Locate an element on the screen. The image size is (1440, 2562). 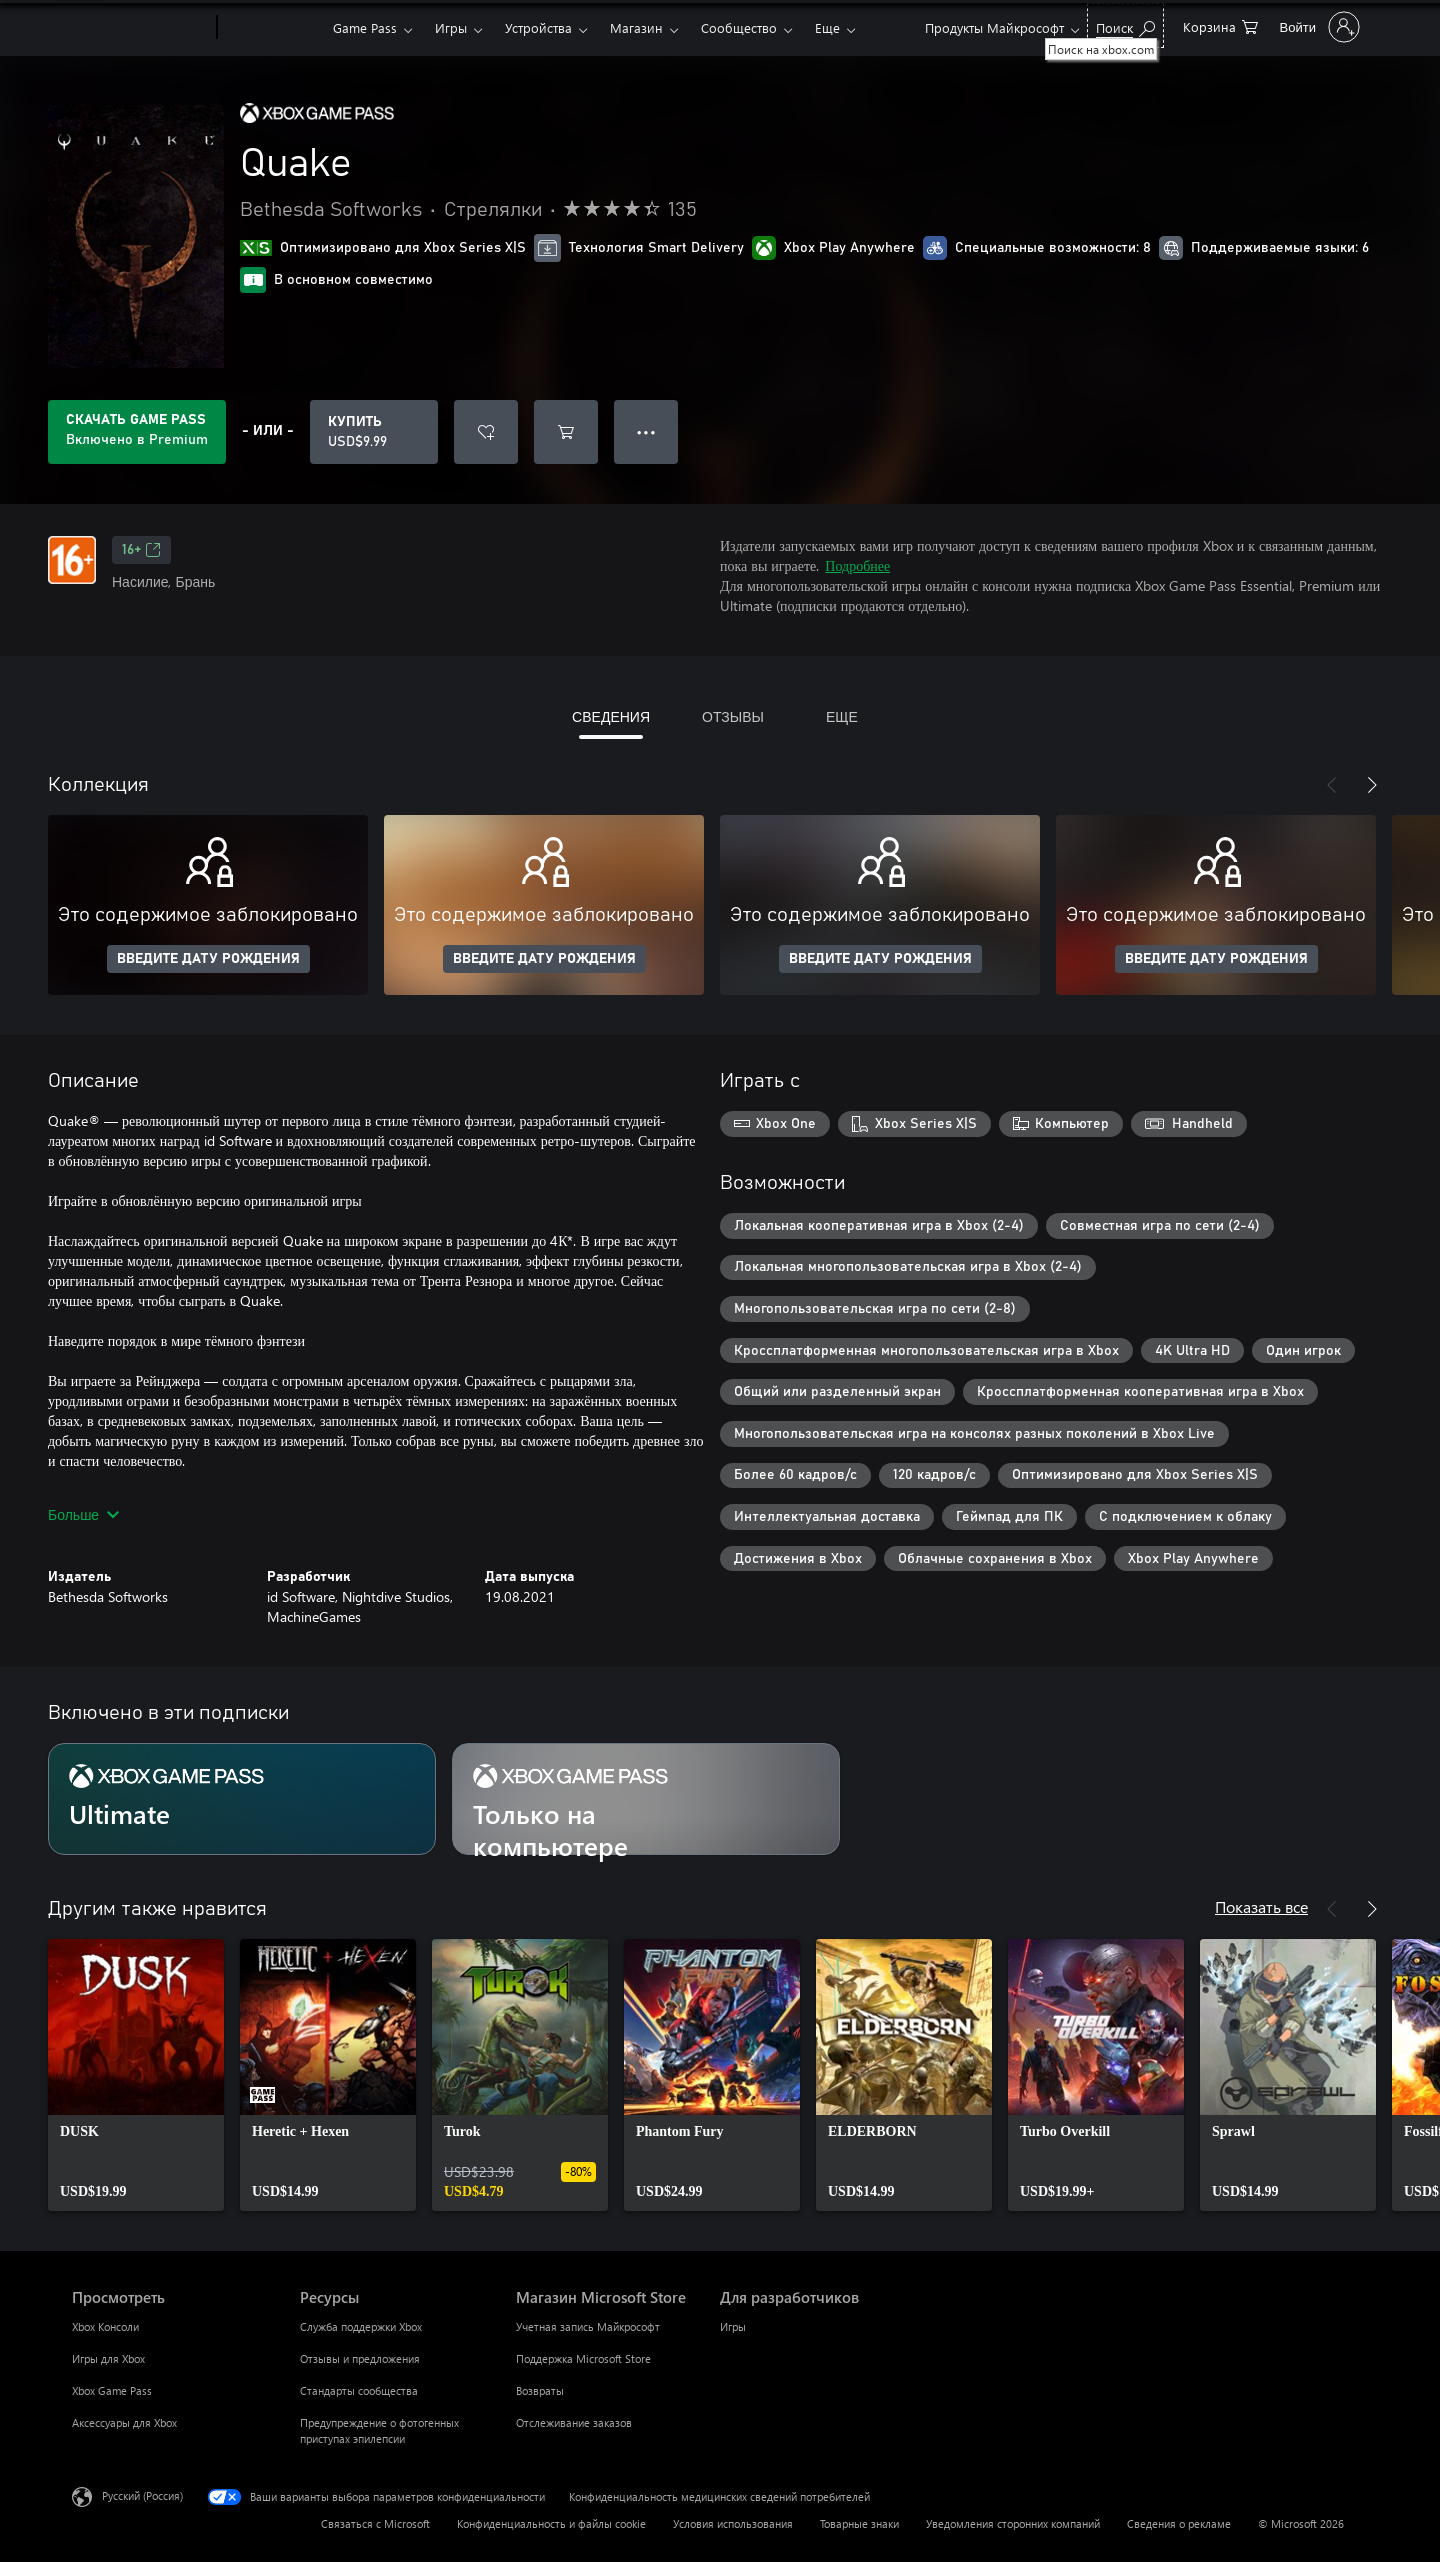
● ● ● [Переполнение. Нажмите, чтобы просмотреть дополнительные параметры] is located at coordinates (646, 431).